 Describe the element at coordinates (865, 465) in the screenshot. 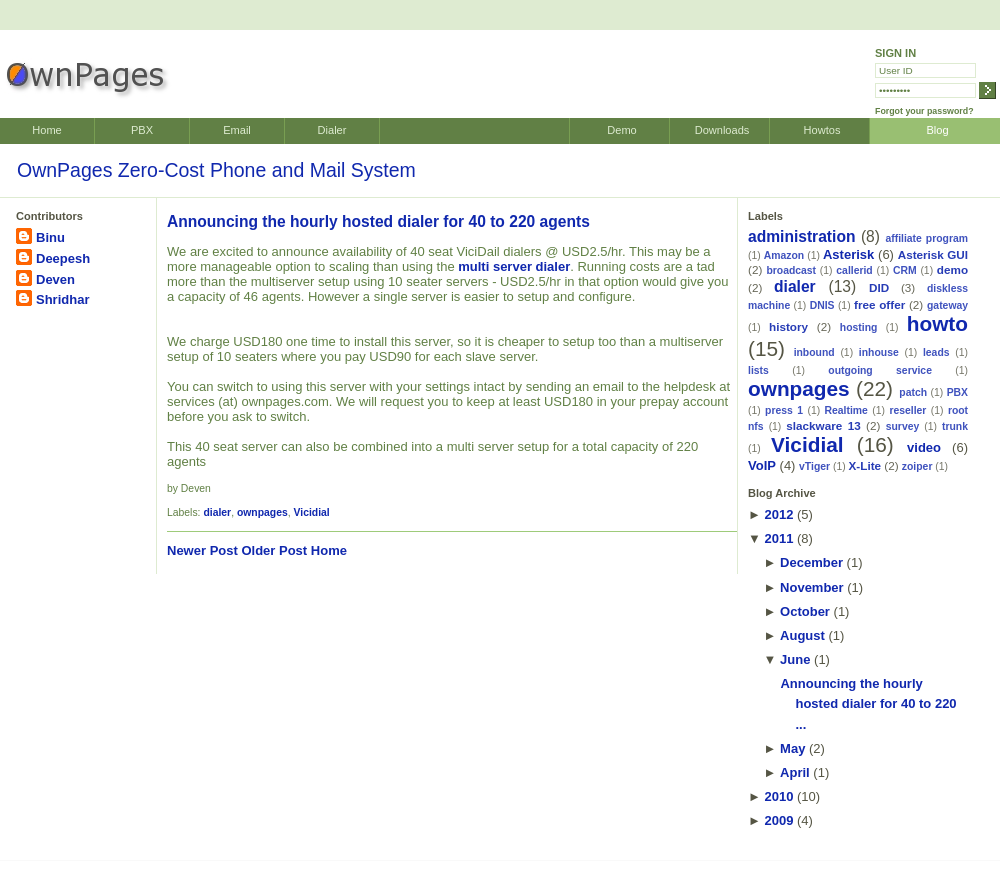

I see `X-Lite` at that location.